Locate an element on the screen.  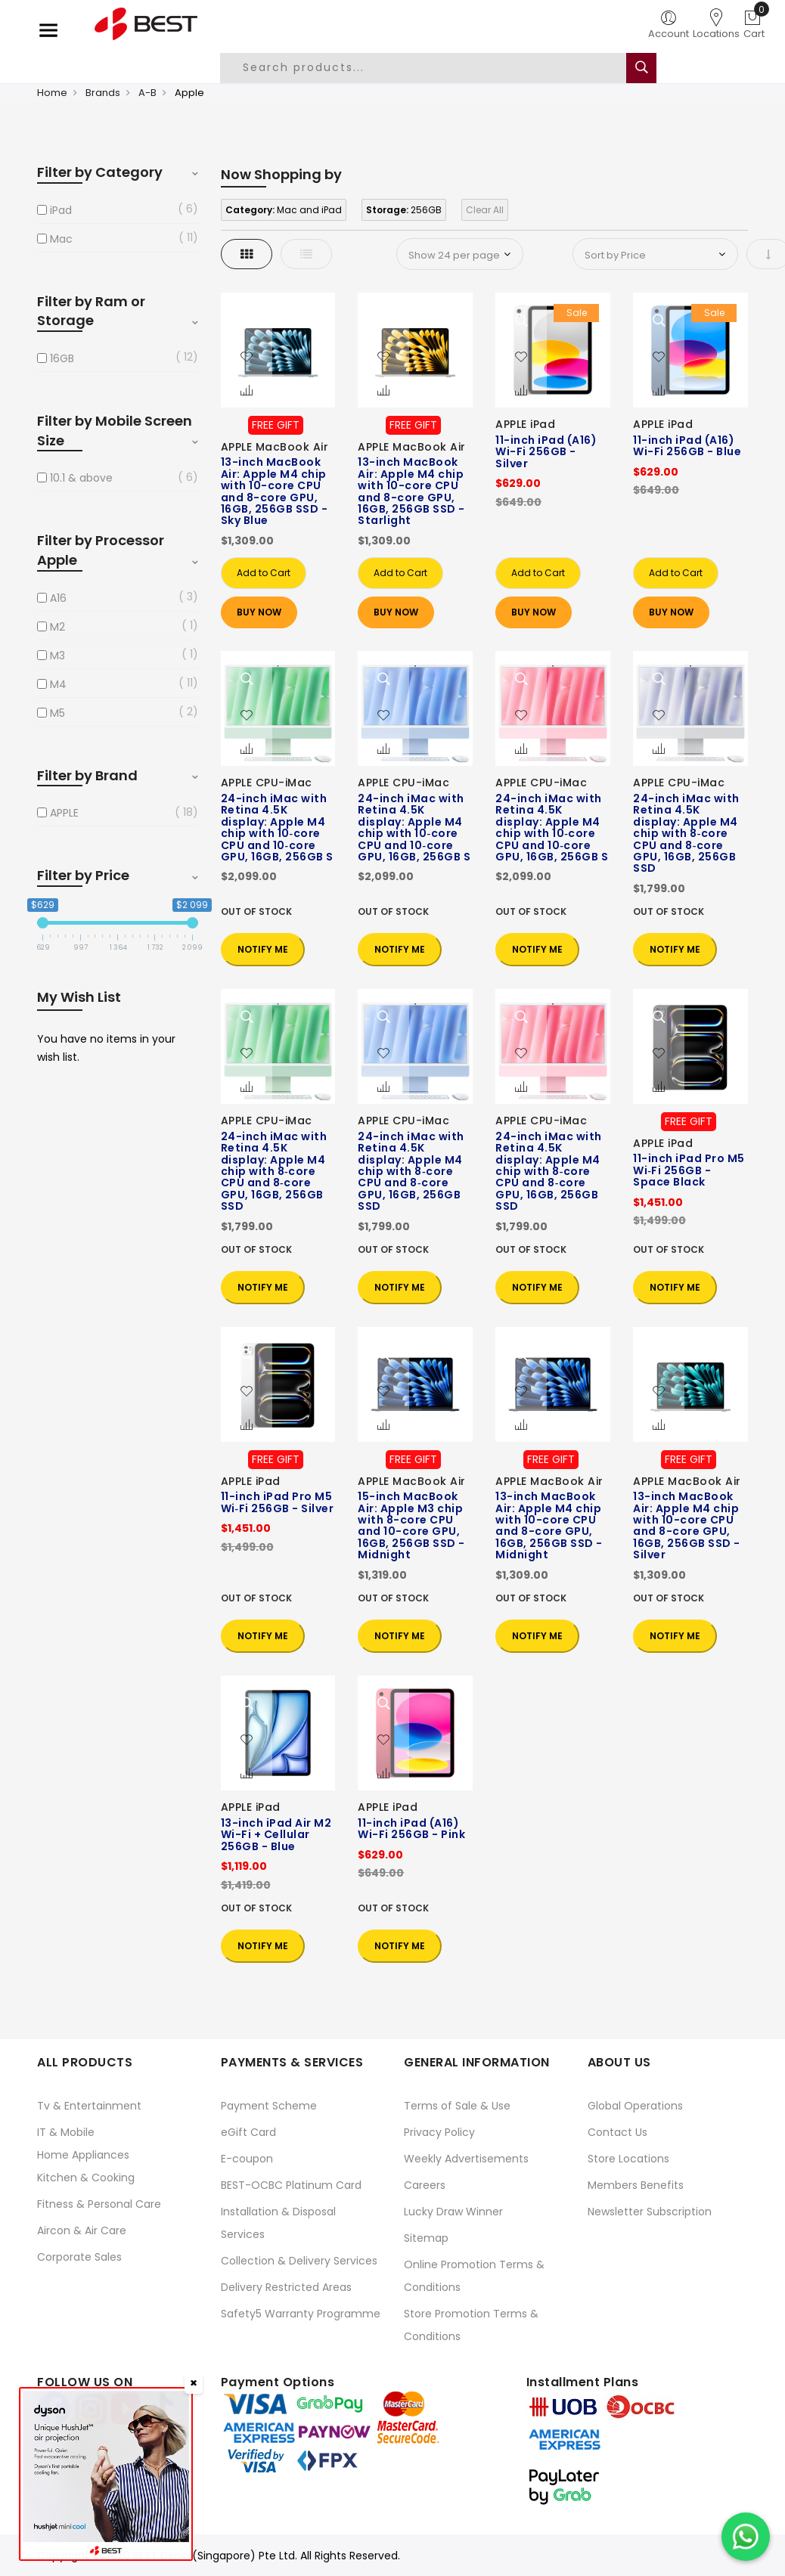
Privacy Policy is located at coordinates (439, 2132).